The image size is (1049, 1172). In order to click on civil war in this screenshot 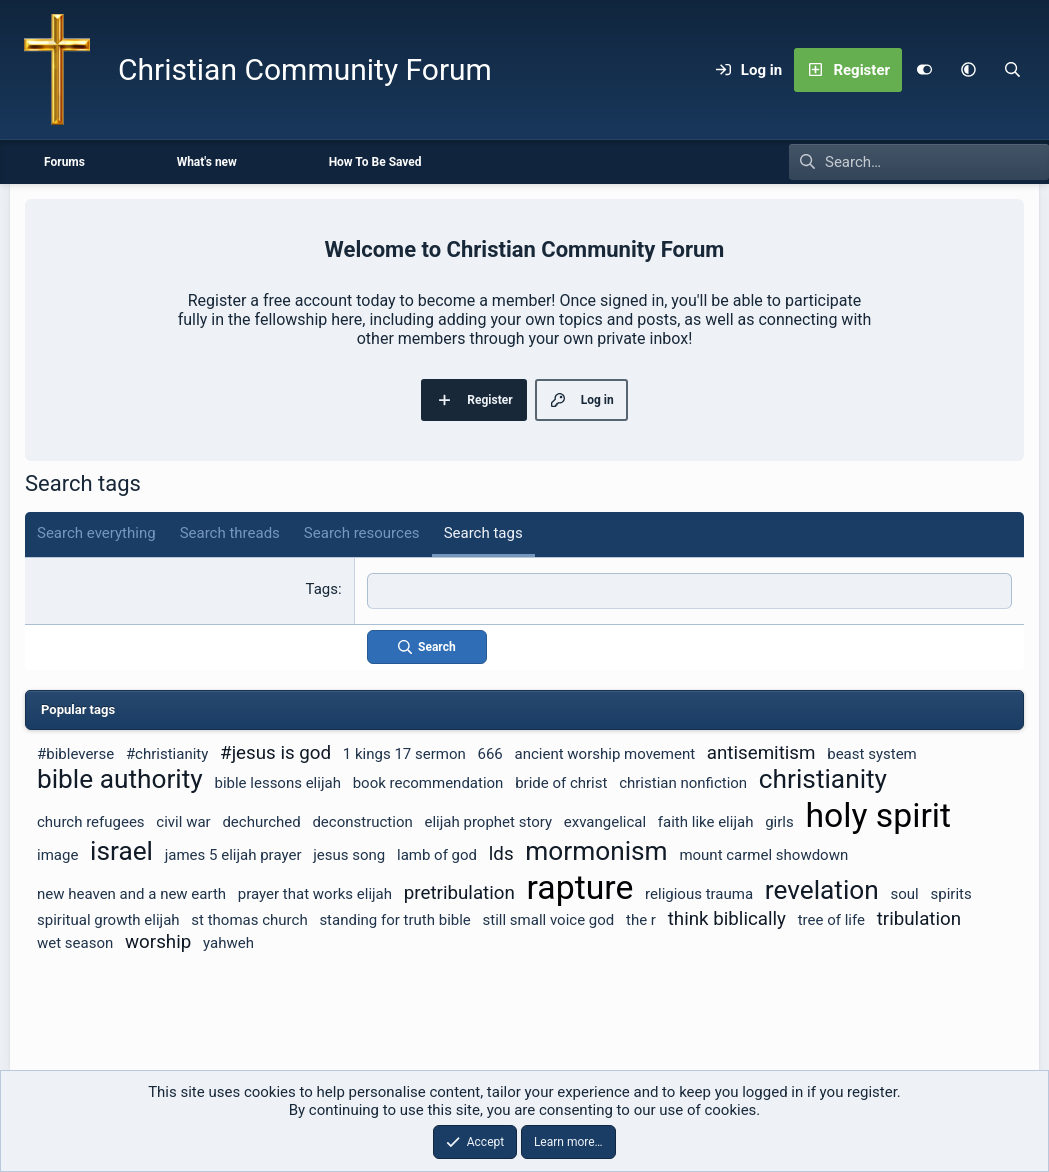, I will do `click(183, 821)`.